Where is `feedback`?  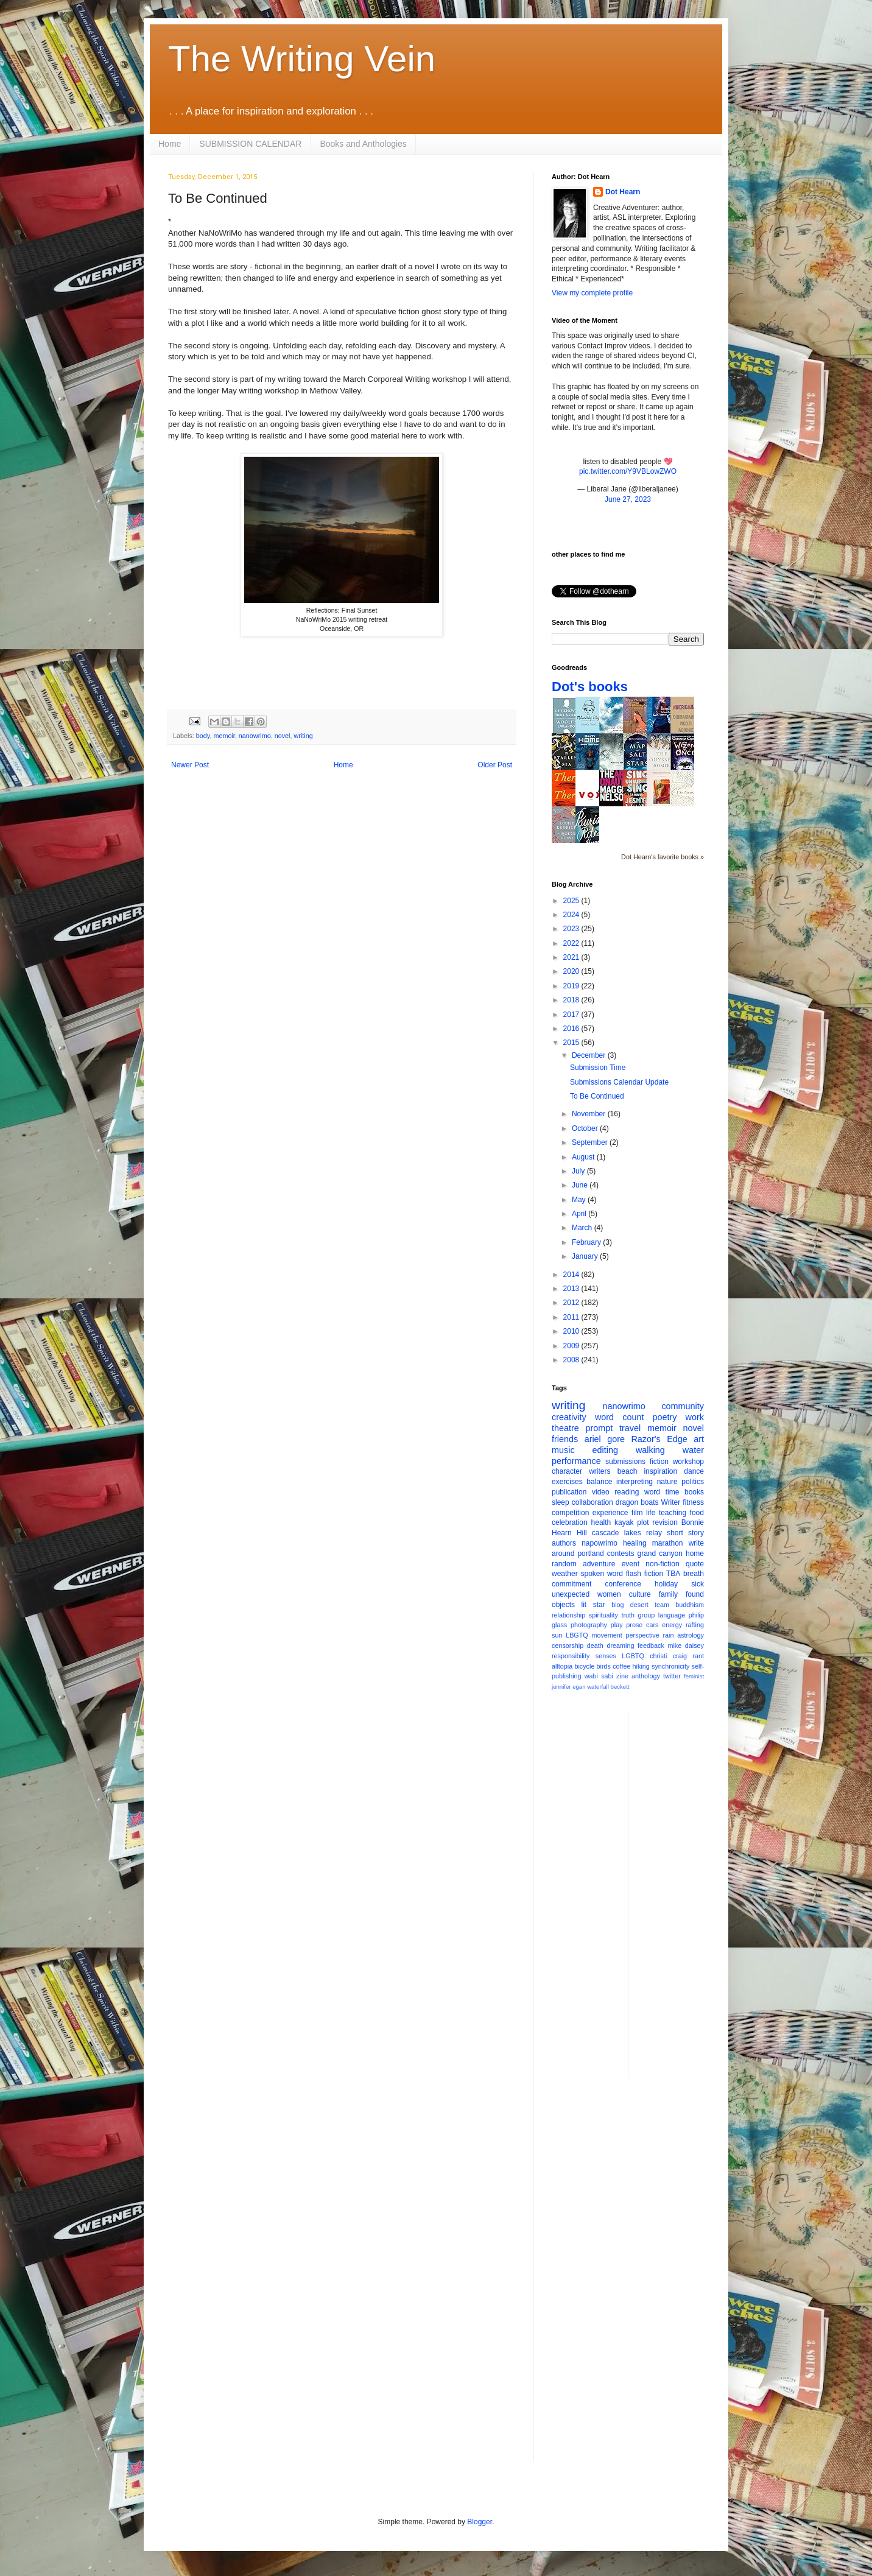
feedback is located at coordinates (651, 1645).